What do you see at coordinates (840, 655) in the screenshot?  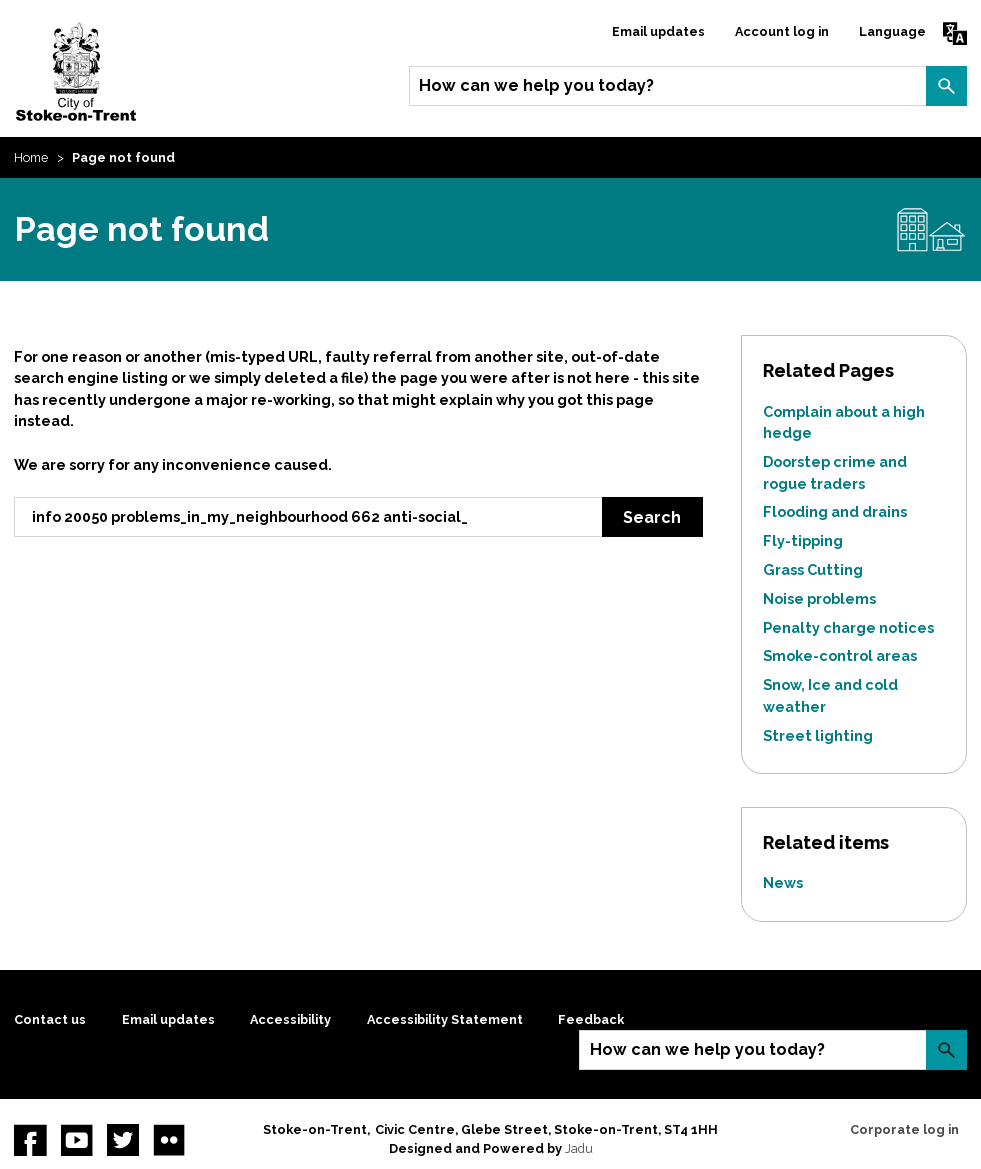 I see `Smoke-control areas` at bounding box center [840, 655].